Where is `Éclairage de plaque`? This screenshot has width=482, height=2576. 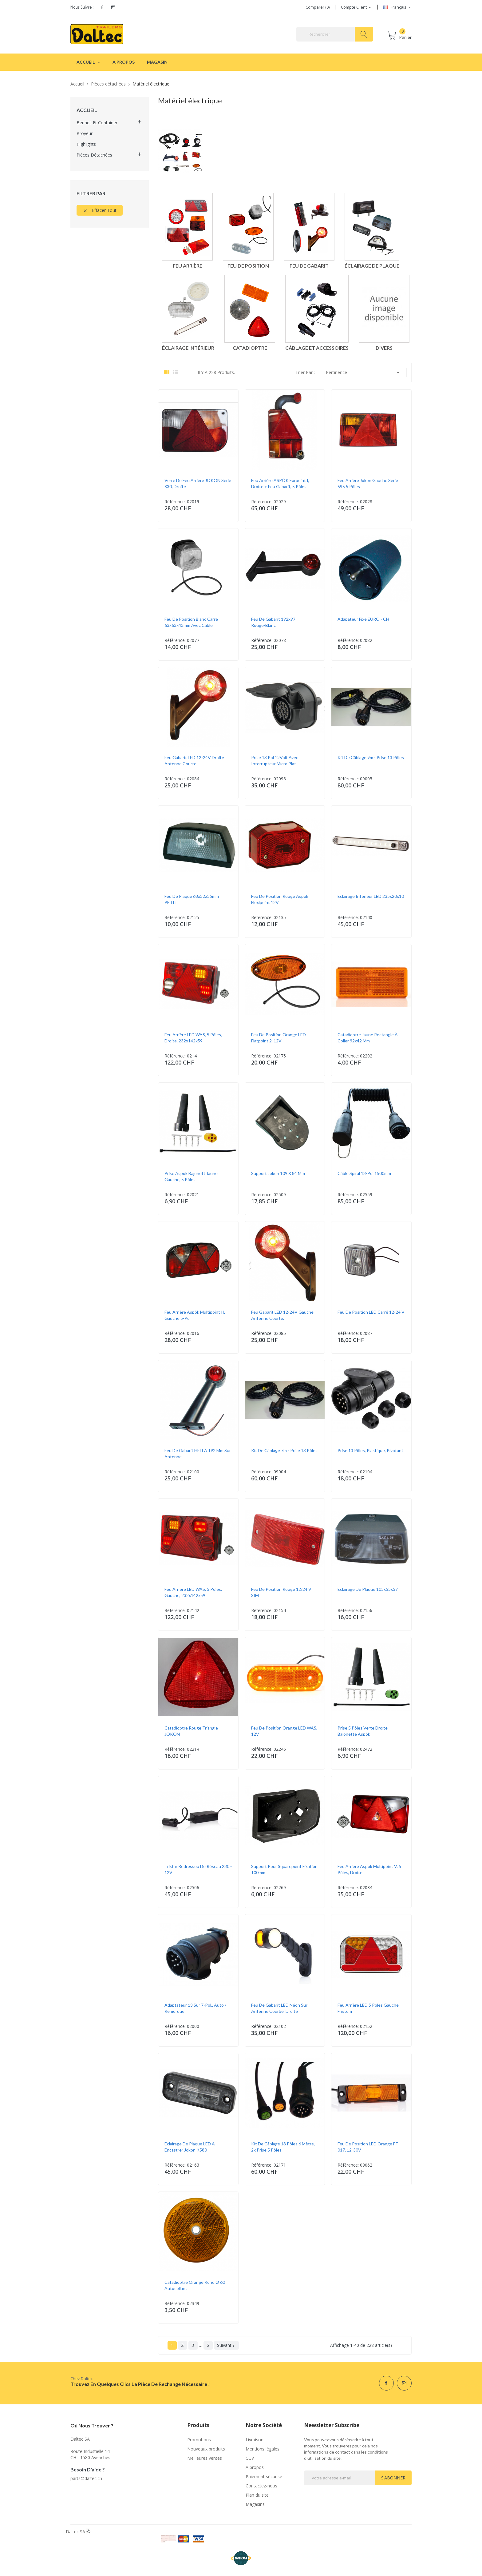
Éclairage de plaque is located at coordinates (372, 266).